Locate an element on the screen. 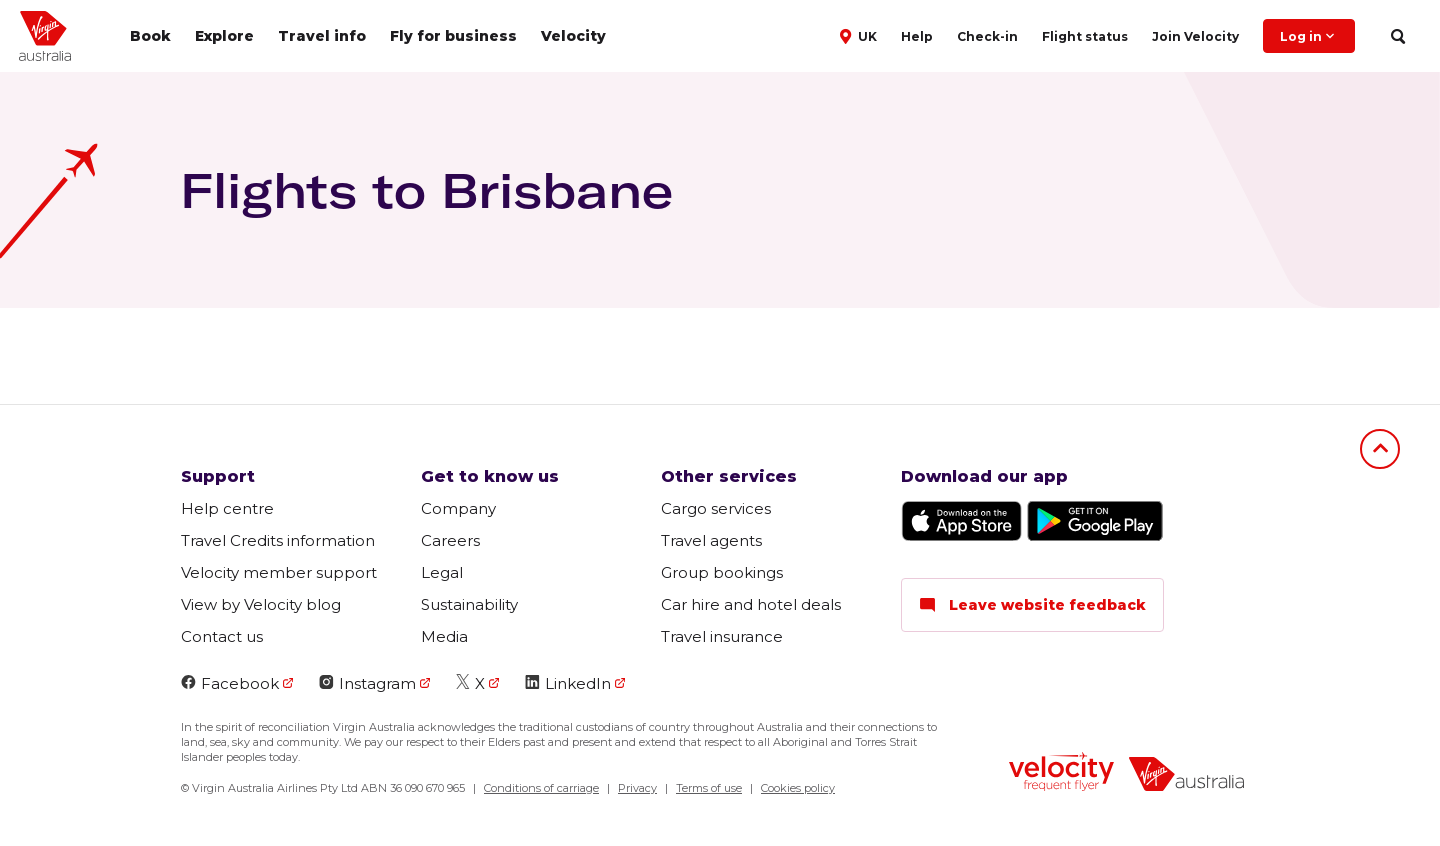 This screenshot has height=846, width=1440. Join Velocity is located at coordinates (1195, 36).